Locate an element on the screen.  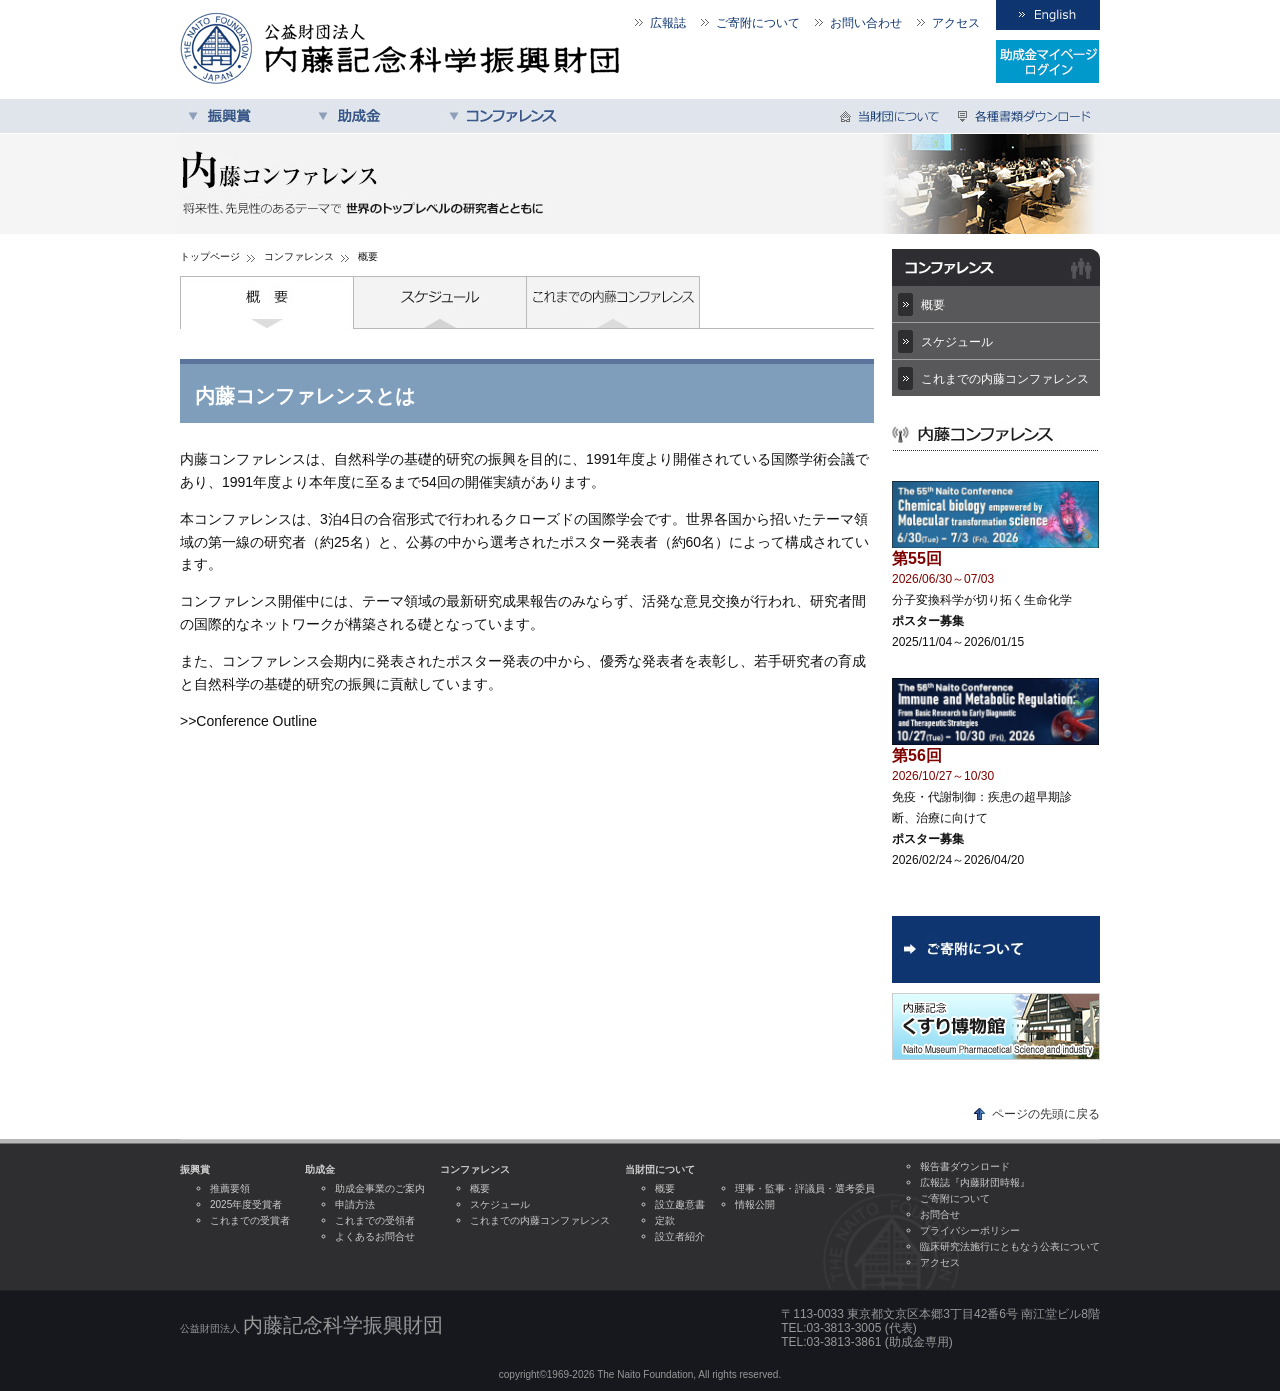
お問合せ is located at coordinates (940, 1214).